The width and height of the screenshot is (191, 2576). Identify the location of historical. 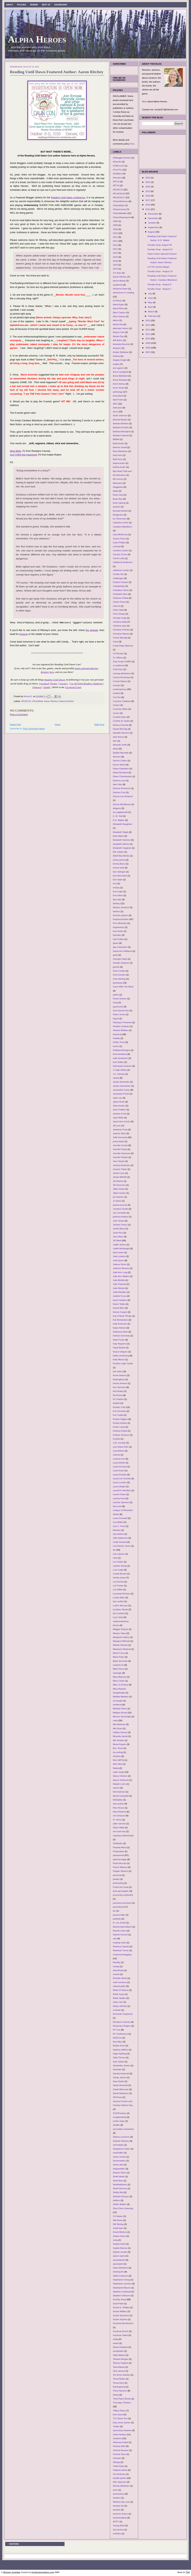
(117, 1034).